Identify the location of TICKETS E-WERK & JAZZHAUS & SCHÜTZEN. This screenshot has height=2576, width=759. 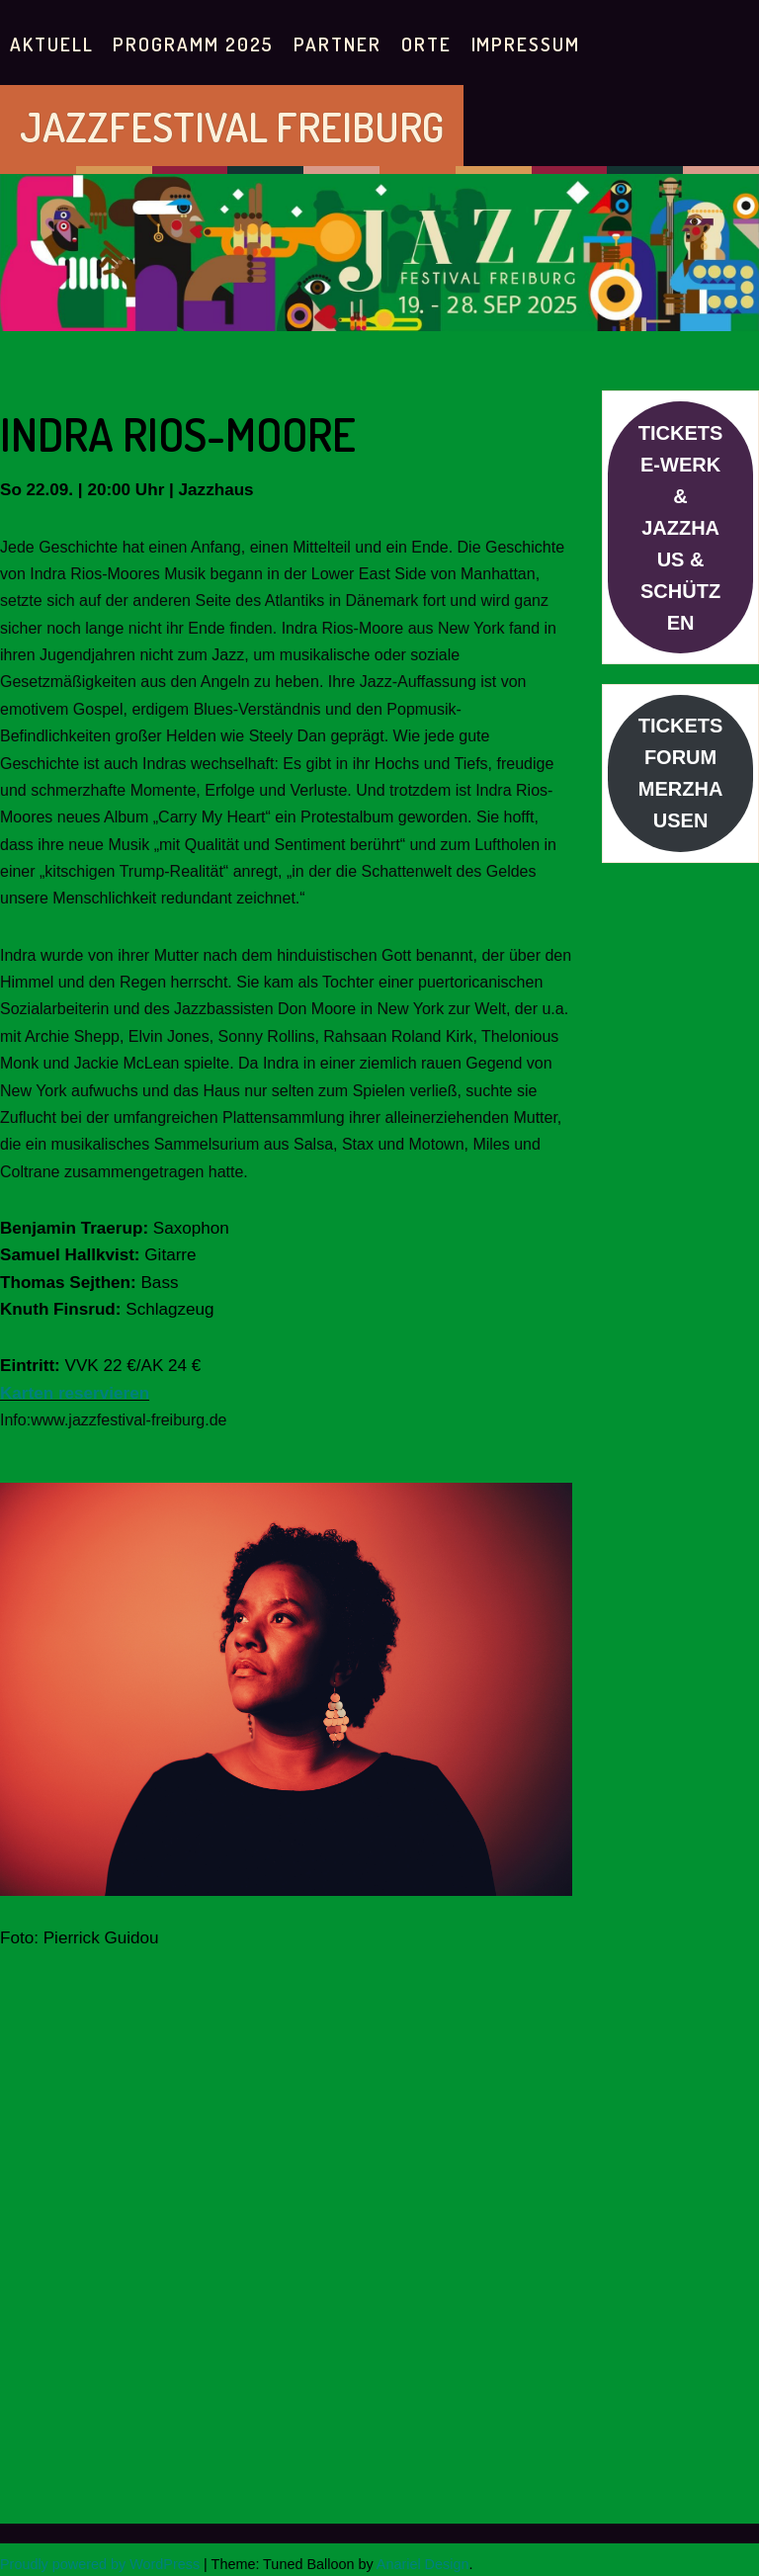
(680, 528).